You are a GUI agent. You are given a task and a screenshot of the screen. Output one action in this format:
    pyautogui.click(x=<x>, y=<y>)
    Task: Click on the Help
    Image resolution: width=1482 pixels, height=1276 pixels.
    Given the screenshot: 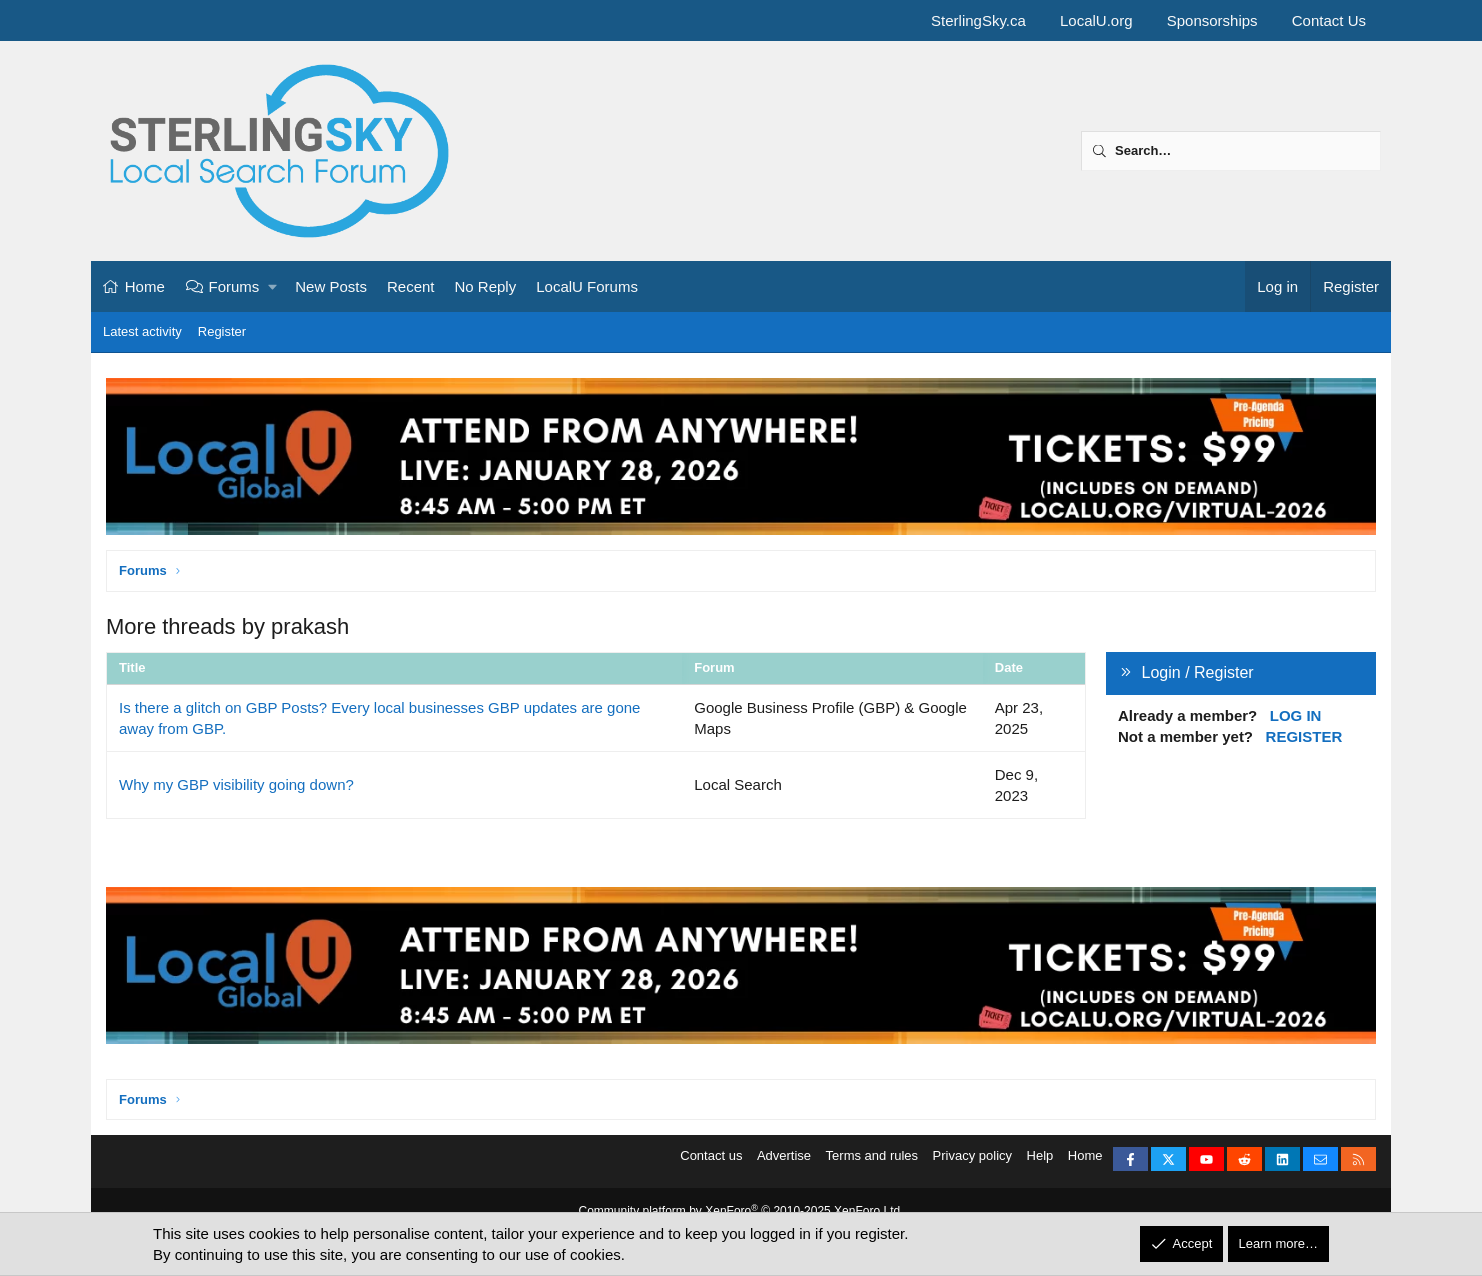 What is the action you would take?
    pyautogui.click(x=1040, y=1161)
    